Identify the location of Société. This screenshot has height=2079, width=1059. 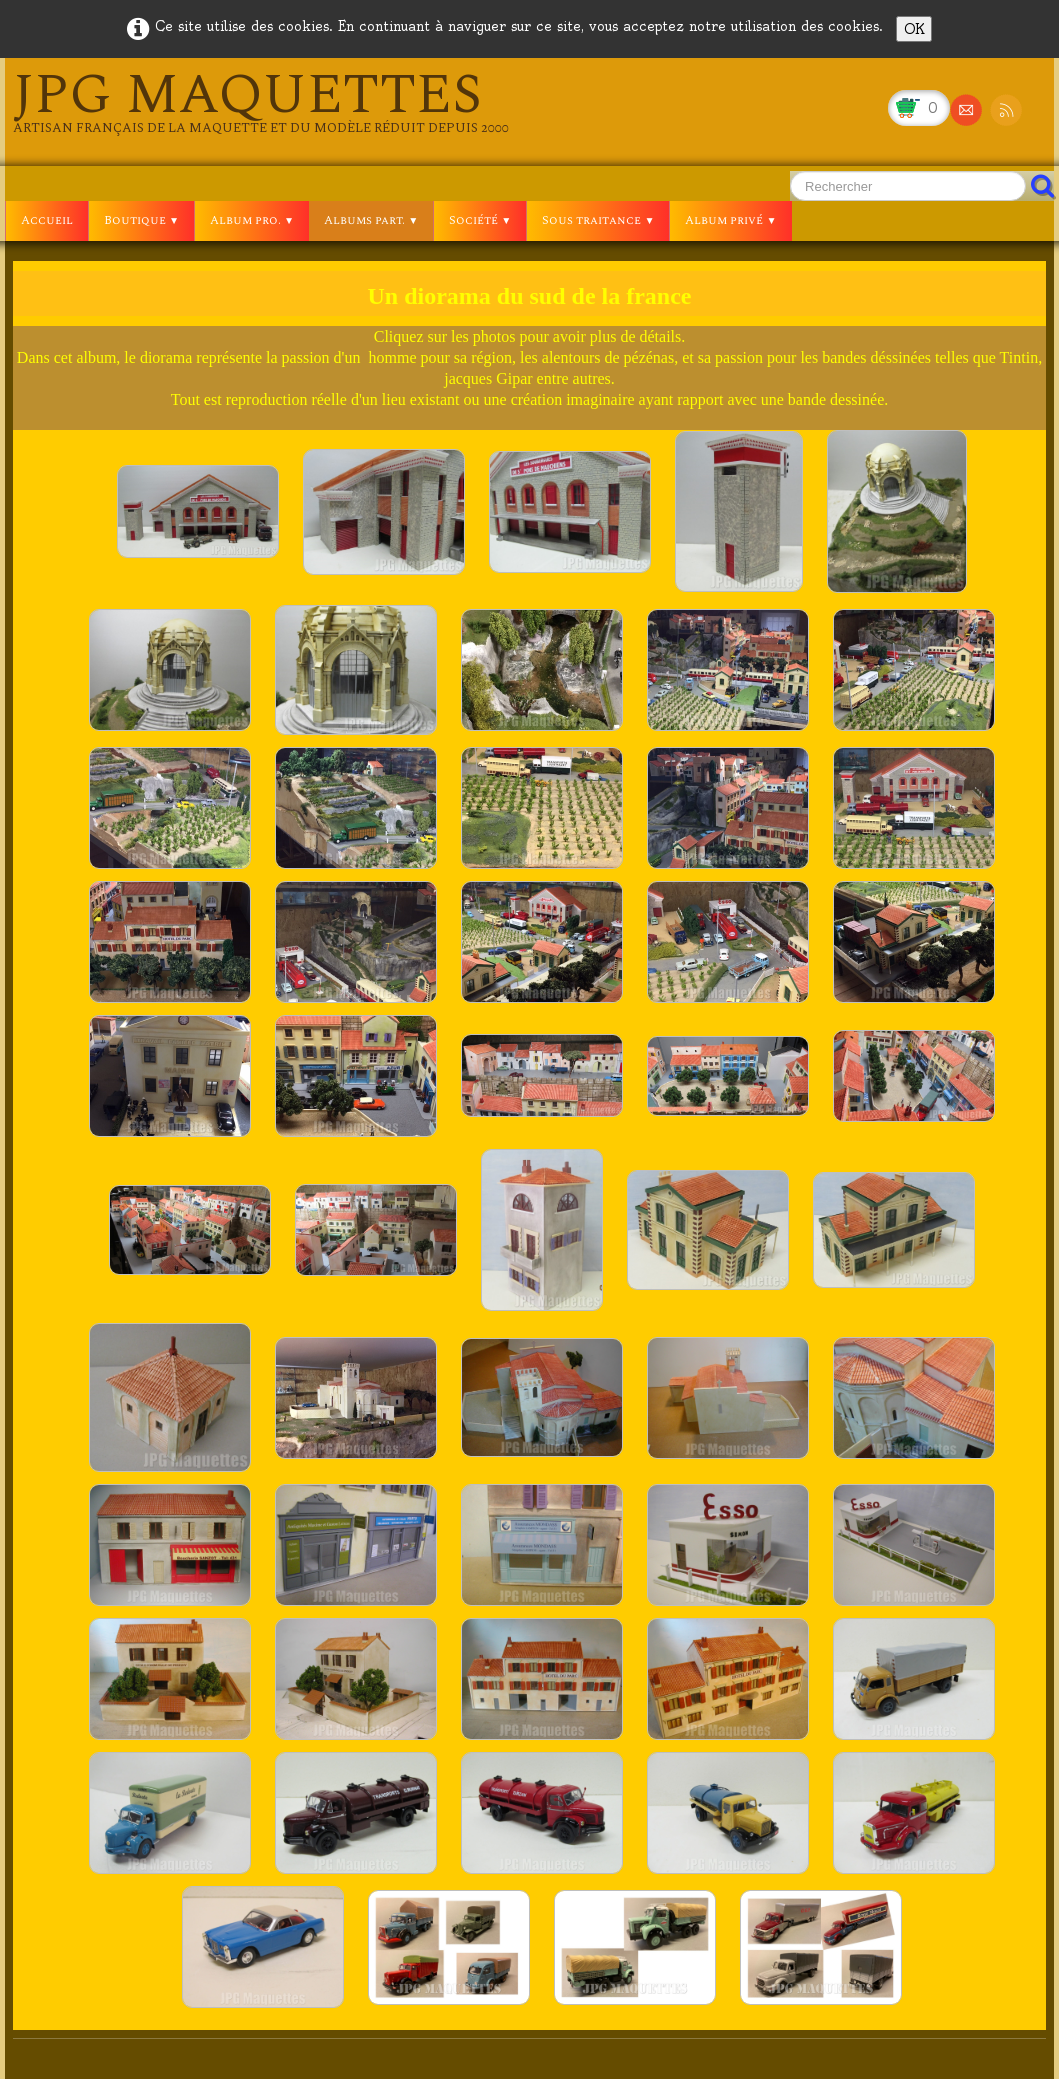
(480, 220).